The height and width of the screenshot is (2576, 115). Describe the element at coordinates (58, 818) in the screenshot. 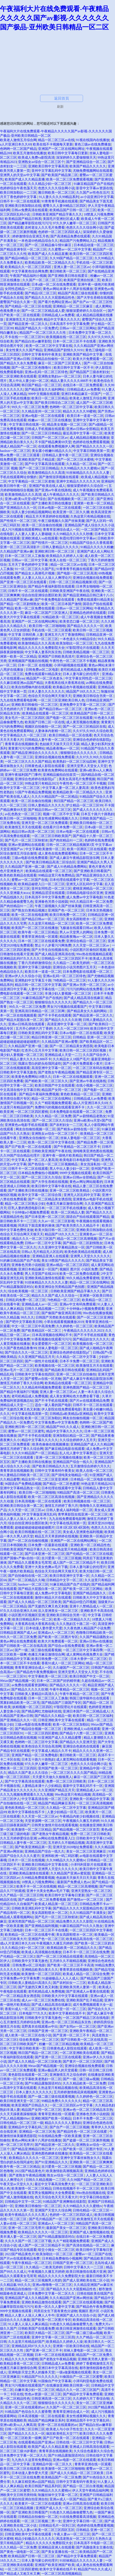

I see `美女性感黄网站视频久久久` at that location.